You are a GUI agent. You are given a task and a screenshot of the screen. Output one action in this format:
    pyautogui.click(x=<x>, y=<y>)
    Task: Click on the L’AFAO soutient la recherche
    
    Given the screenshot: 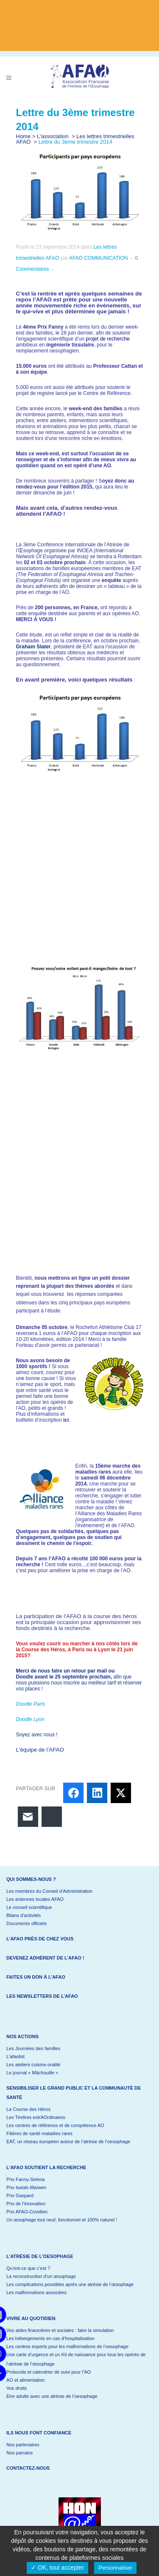 What is the action you would take?
    pyautogui.click(x=46, y=2167)
    